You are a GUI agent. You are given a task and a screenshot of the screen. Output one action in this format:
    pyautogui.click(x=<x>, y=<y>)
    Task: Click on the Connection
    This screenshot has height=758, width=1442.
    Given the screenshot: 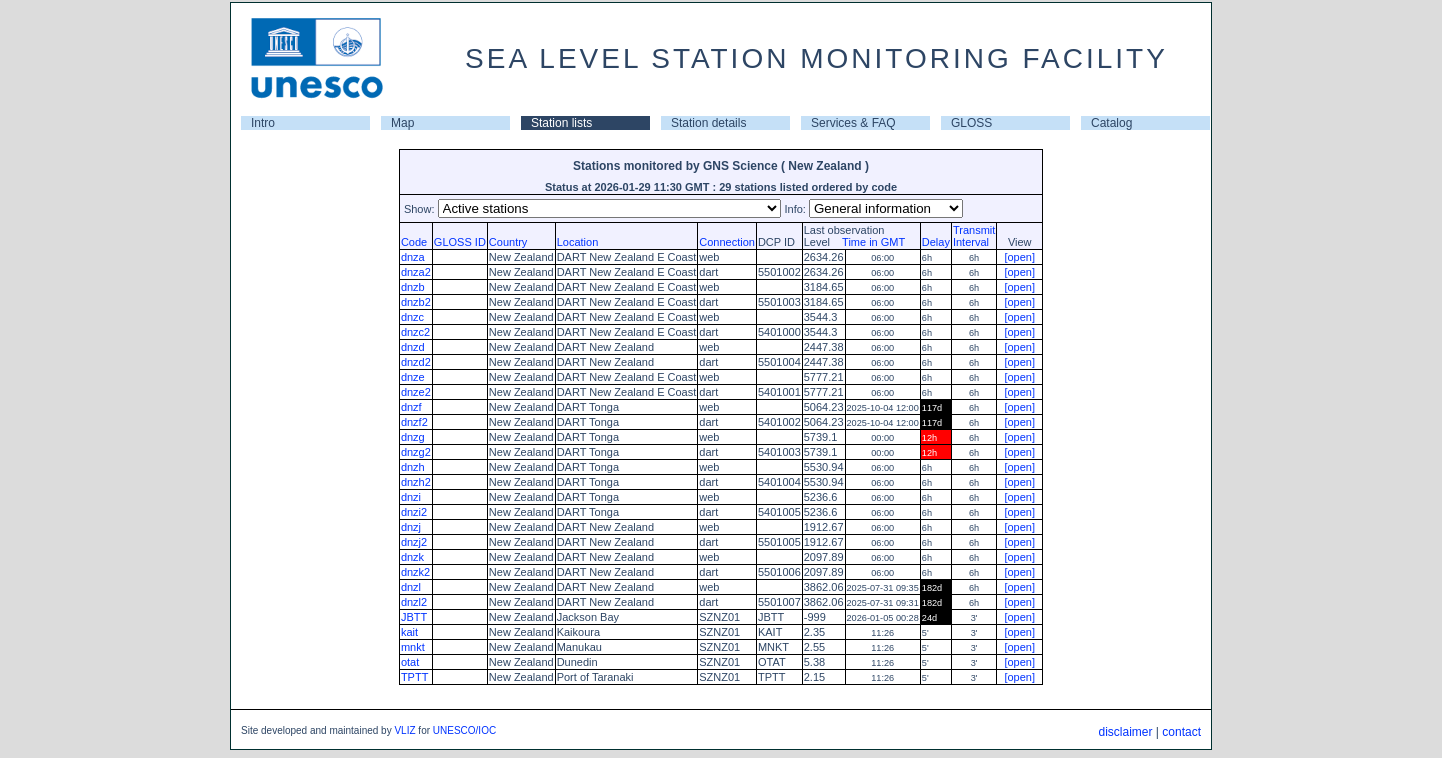 What is the action you would take?
    pyautogui.click(x=727, y=242)
    